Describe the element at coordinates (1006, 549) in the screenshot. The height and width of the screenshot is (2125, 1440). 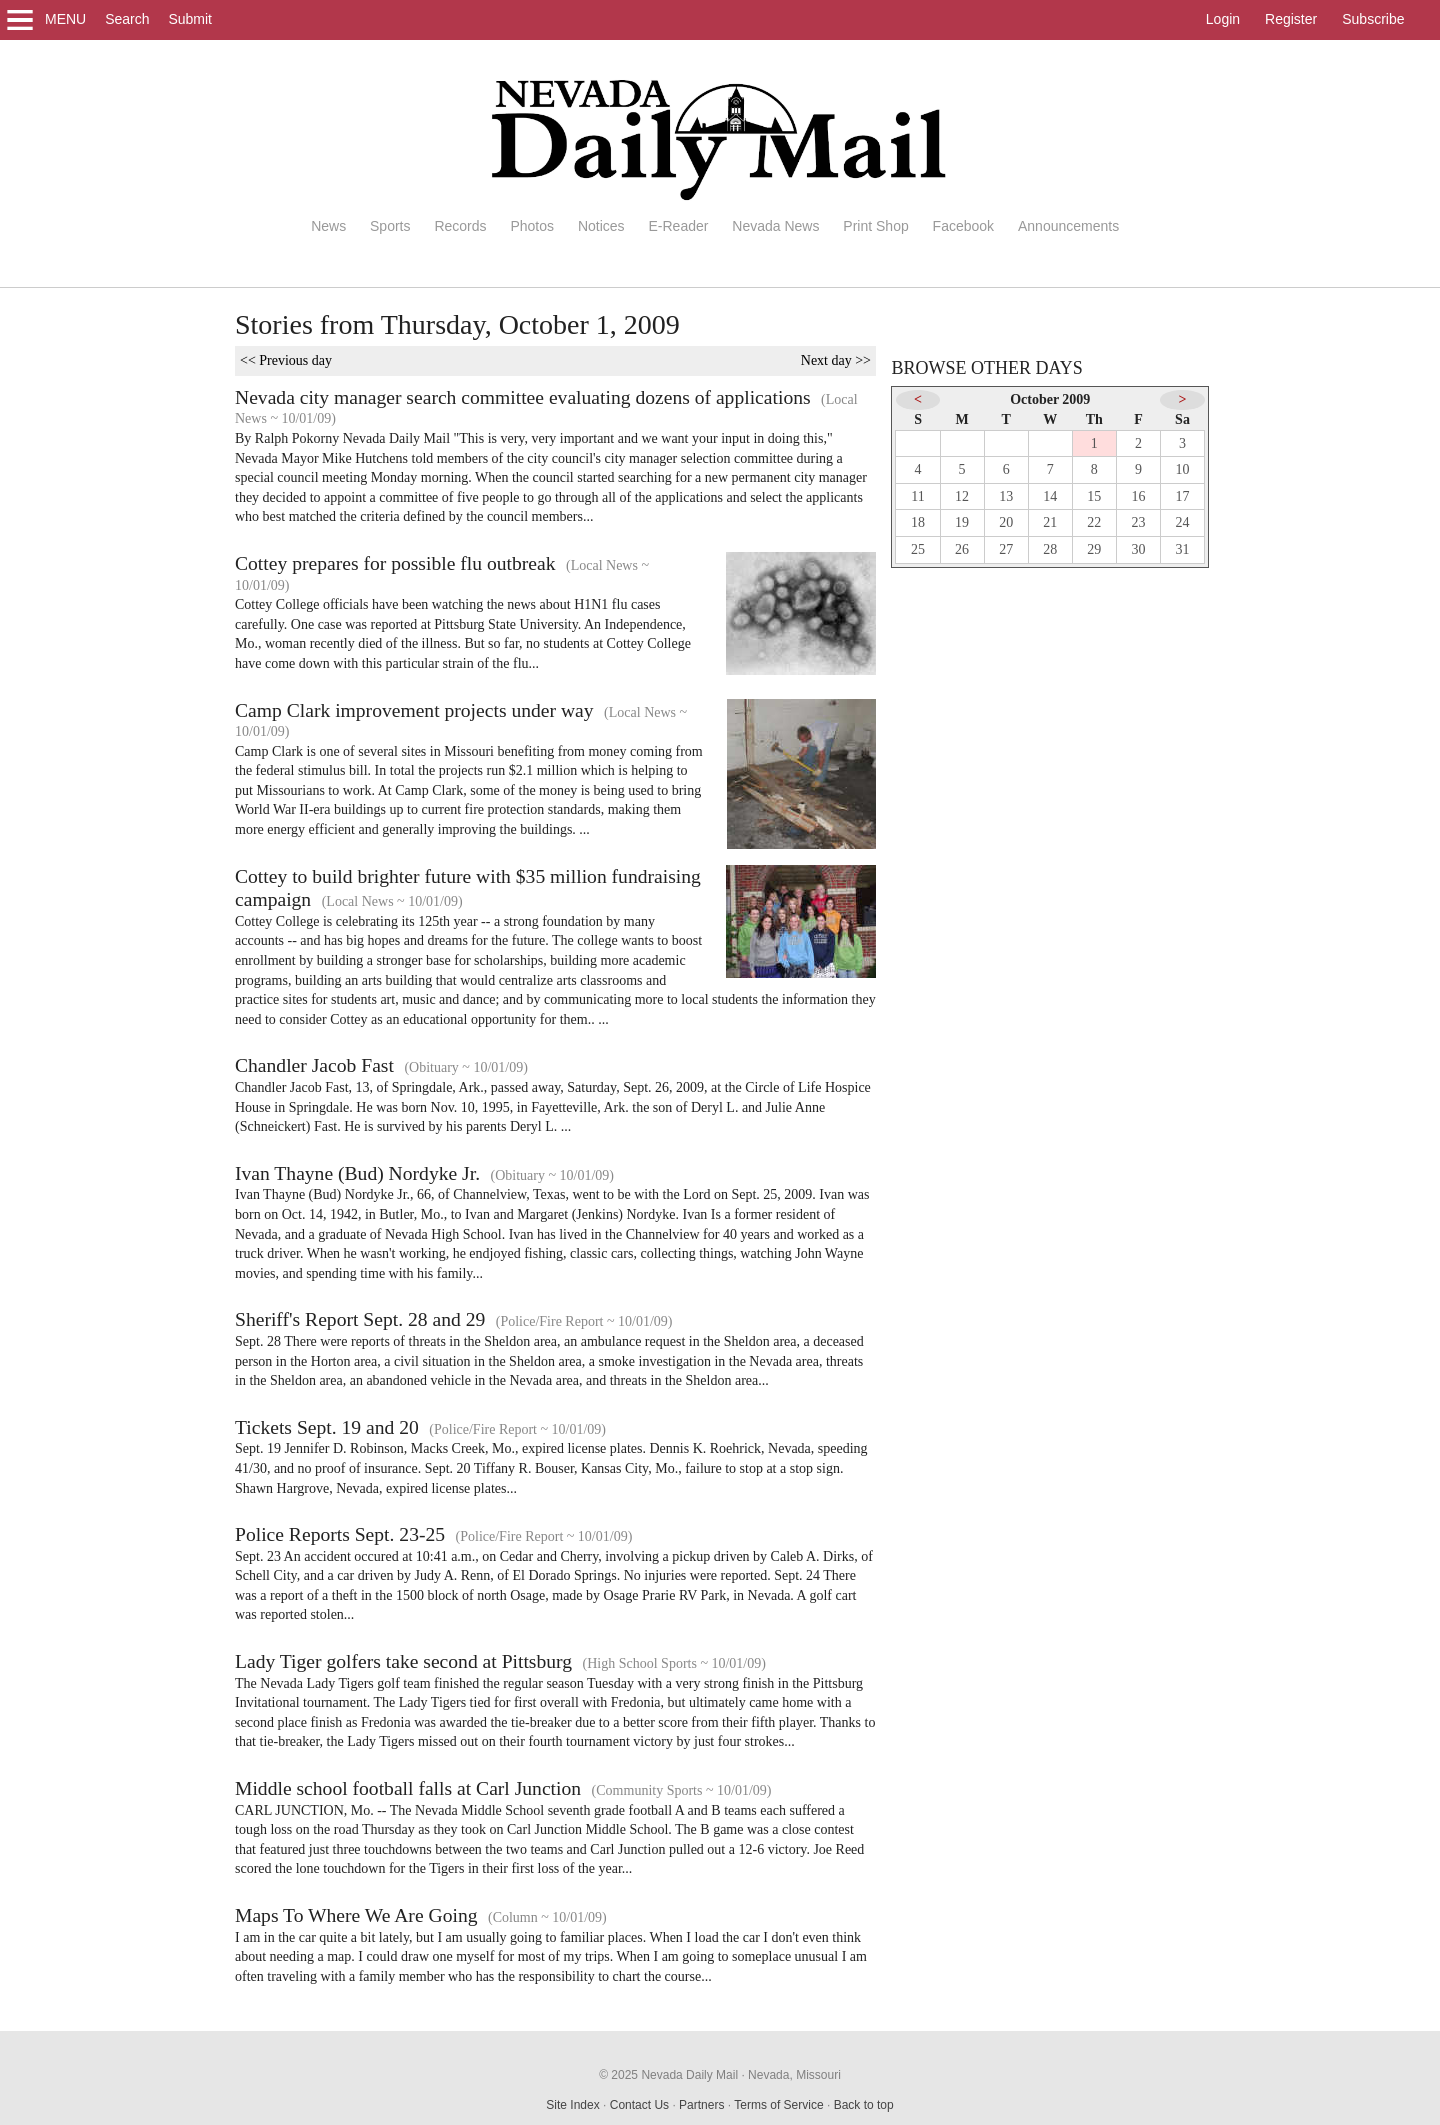
I see `27` at that location.